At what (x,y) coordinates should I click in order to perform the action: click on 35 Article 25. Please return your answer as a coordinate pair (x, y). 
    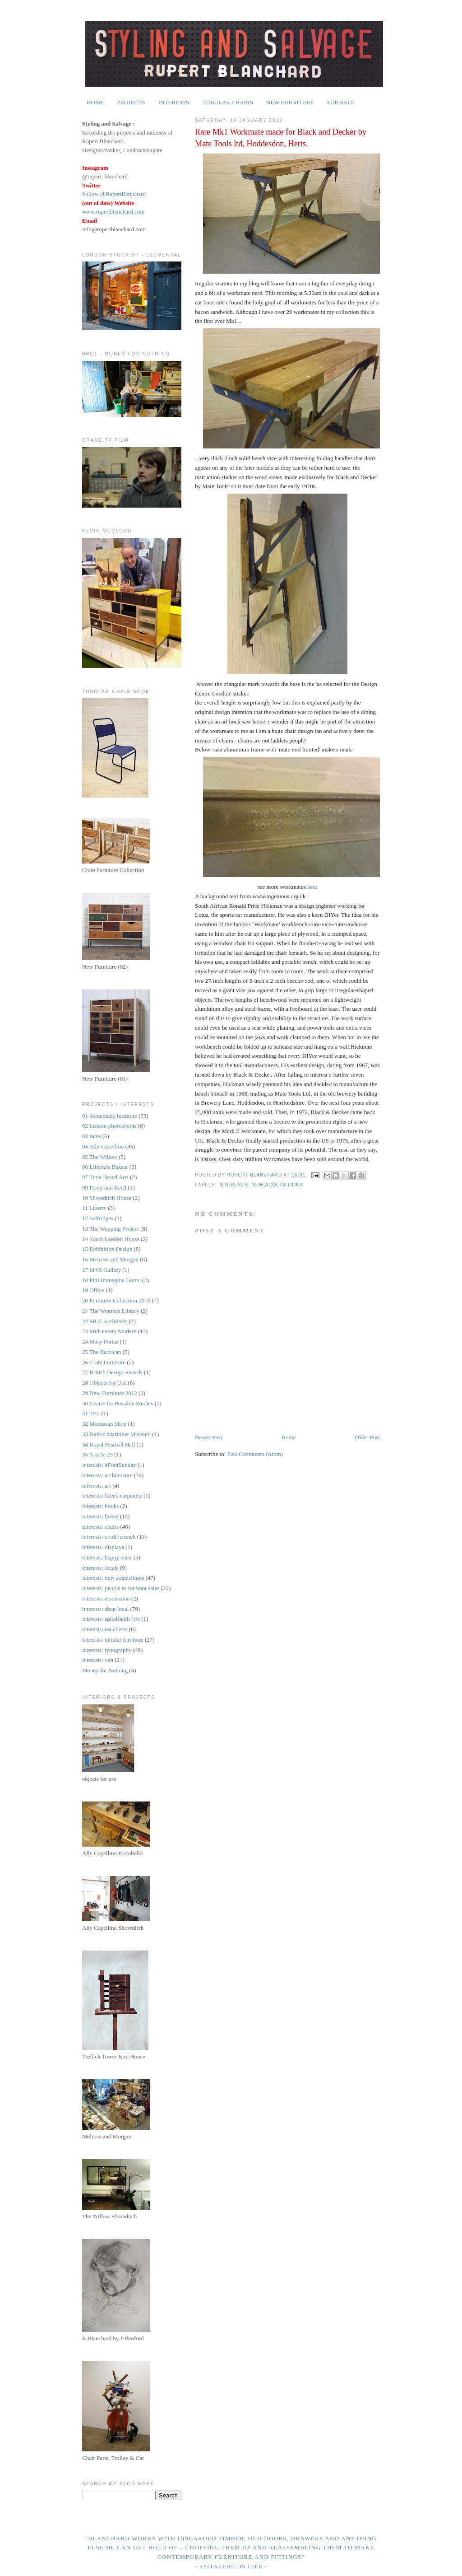
    Looking at the image, I should click on (97, 1454).